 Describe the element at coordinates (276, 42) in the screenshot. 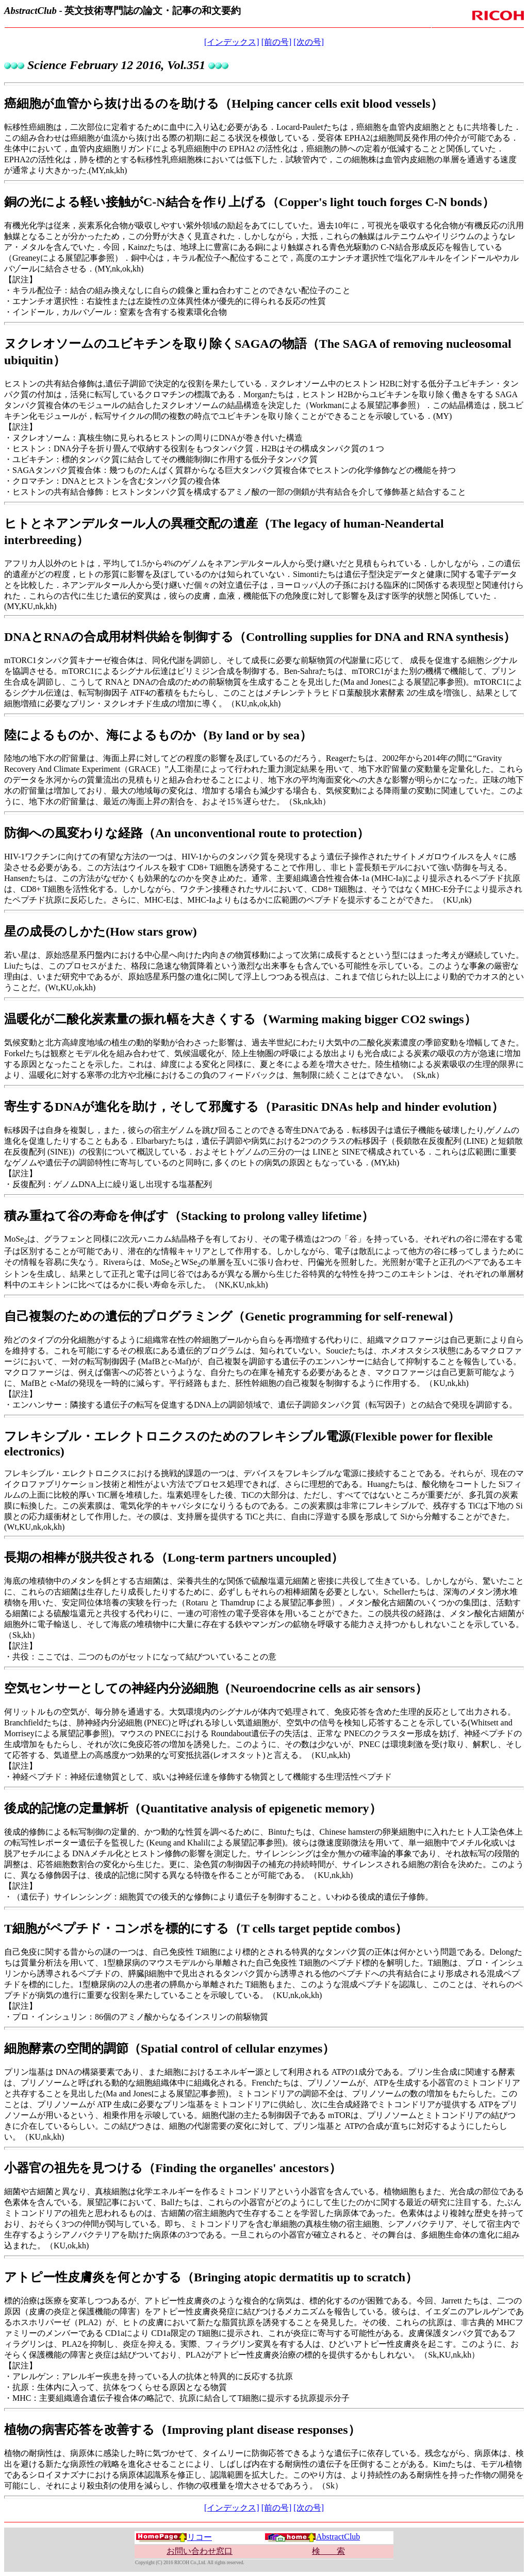

I see `[前の号]` at that location.